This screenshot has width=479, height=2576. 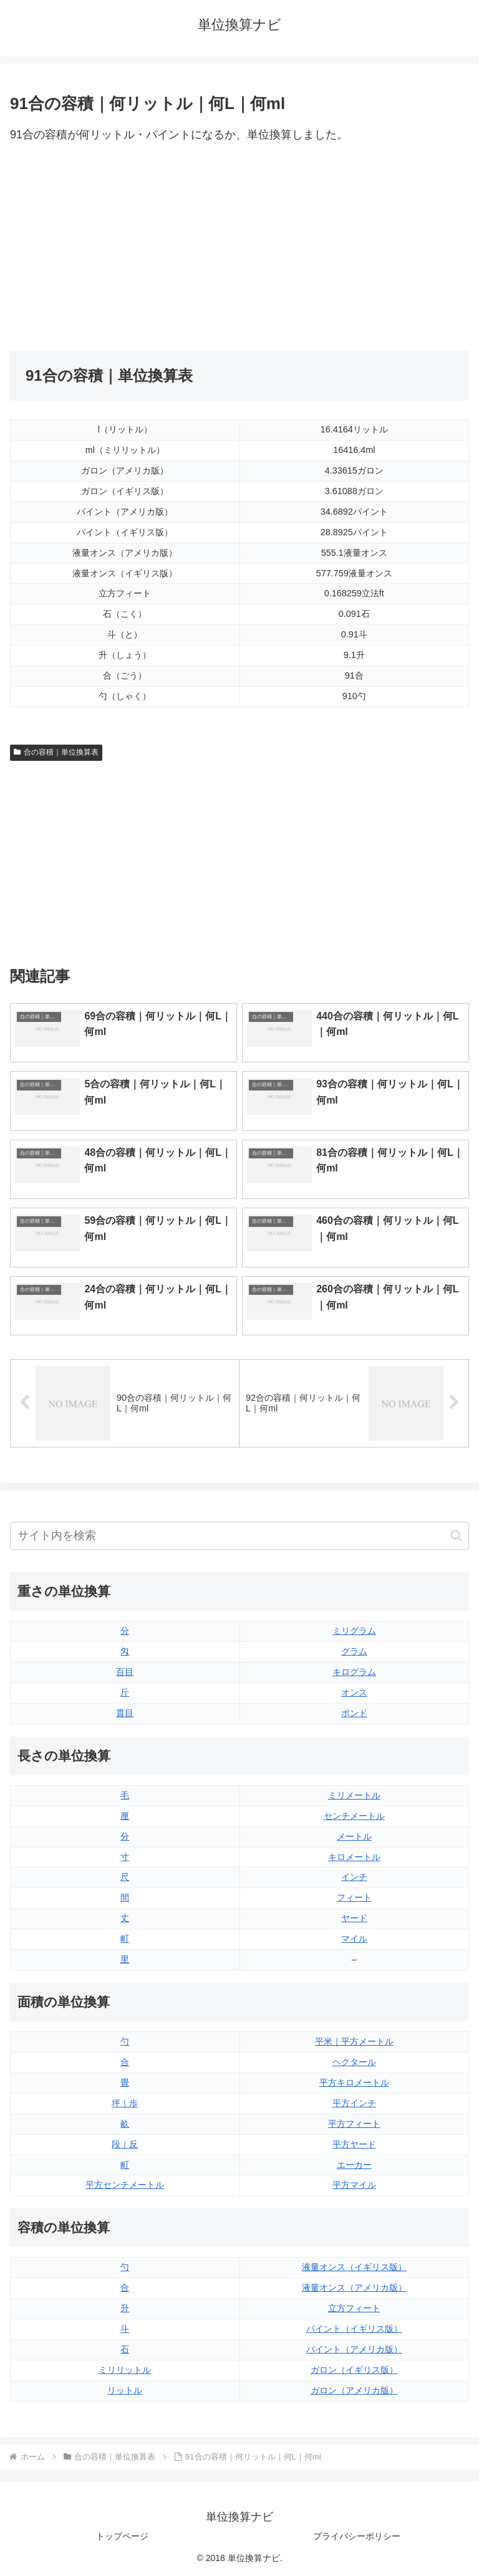 I want to click on 平方キロメートル, so click(x=354, y=2082).